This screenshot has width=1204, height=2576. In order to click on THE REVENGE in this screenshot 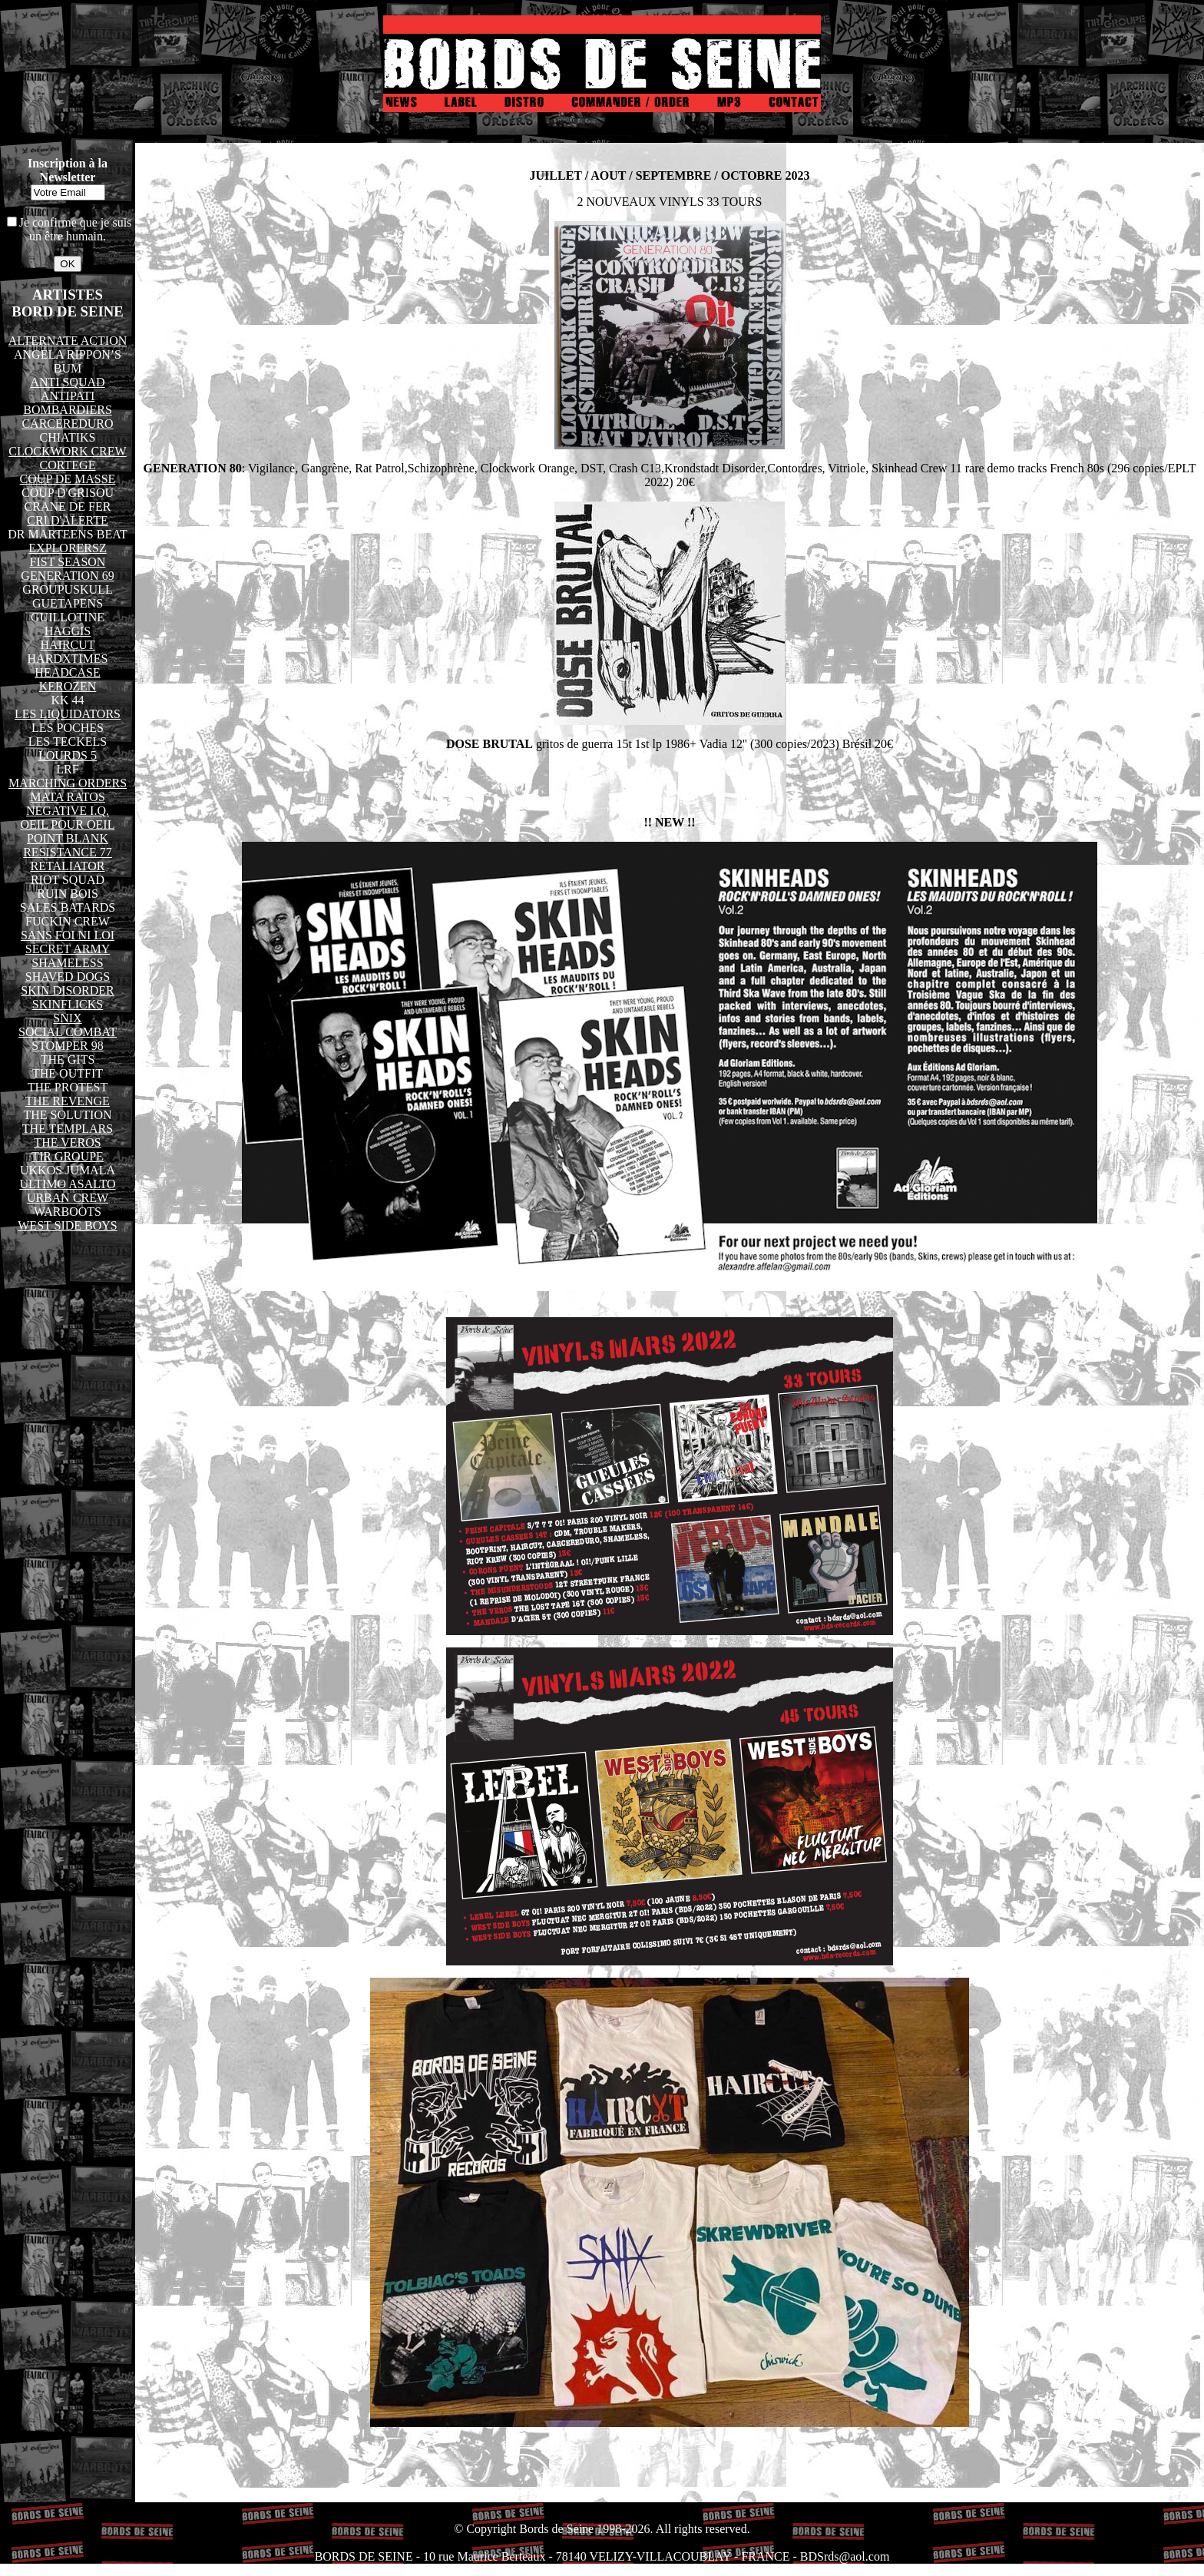, I will do `click(67, 1101)`.